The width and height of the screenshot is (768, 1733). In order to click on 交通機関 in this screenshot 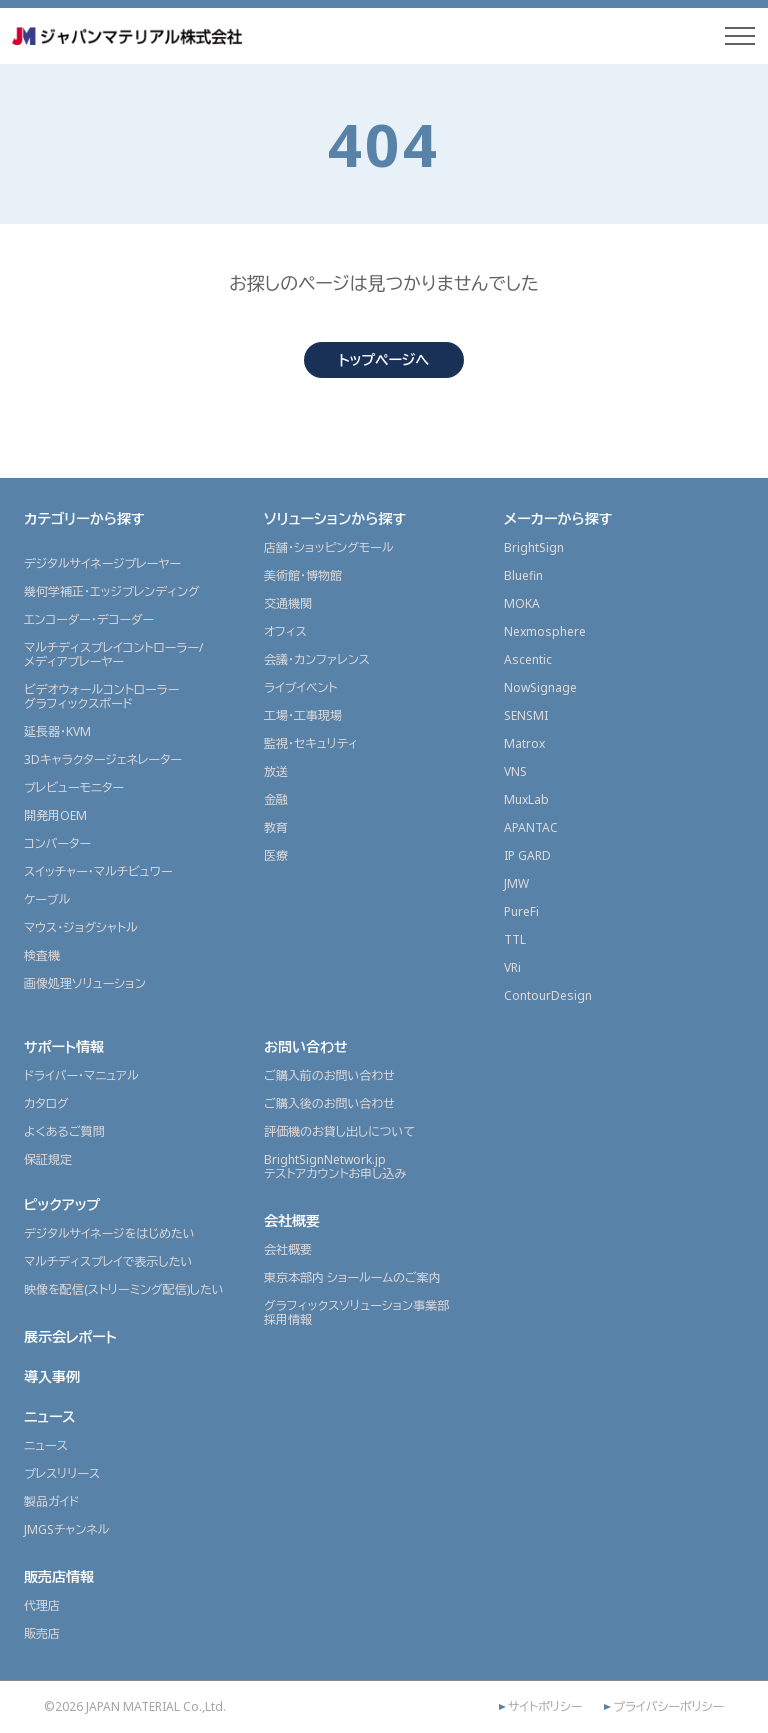, I will do `click(288, 603)`.